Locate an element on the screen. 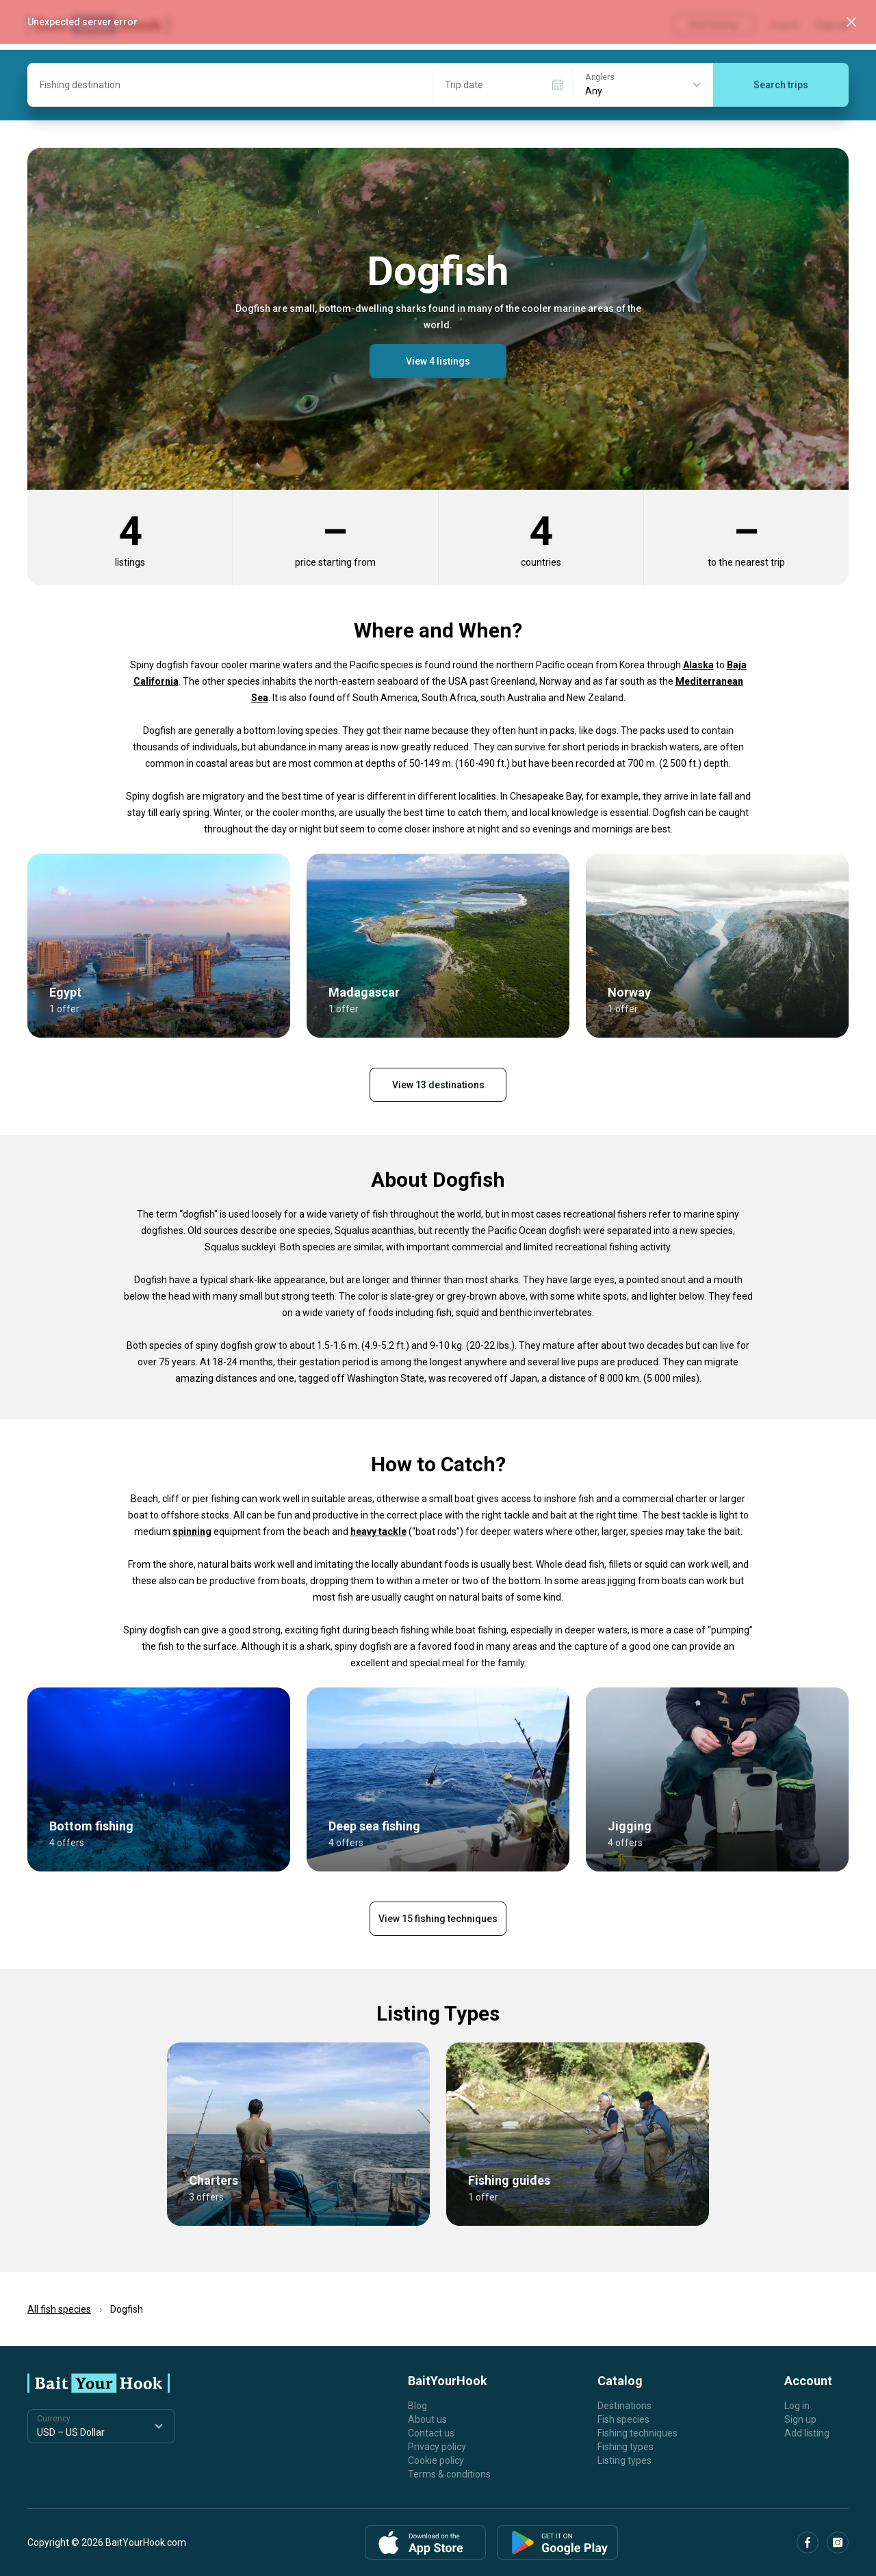 The width and height of the screenshot is (876, 2576). Terms & conditions is located at coordinates (449, 2474).